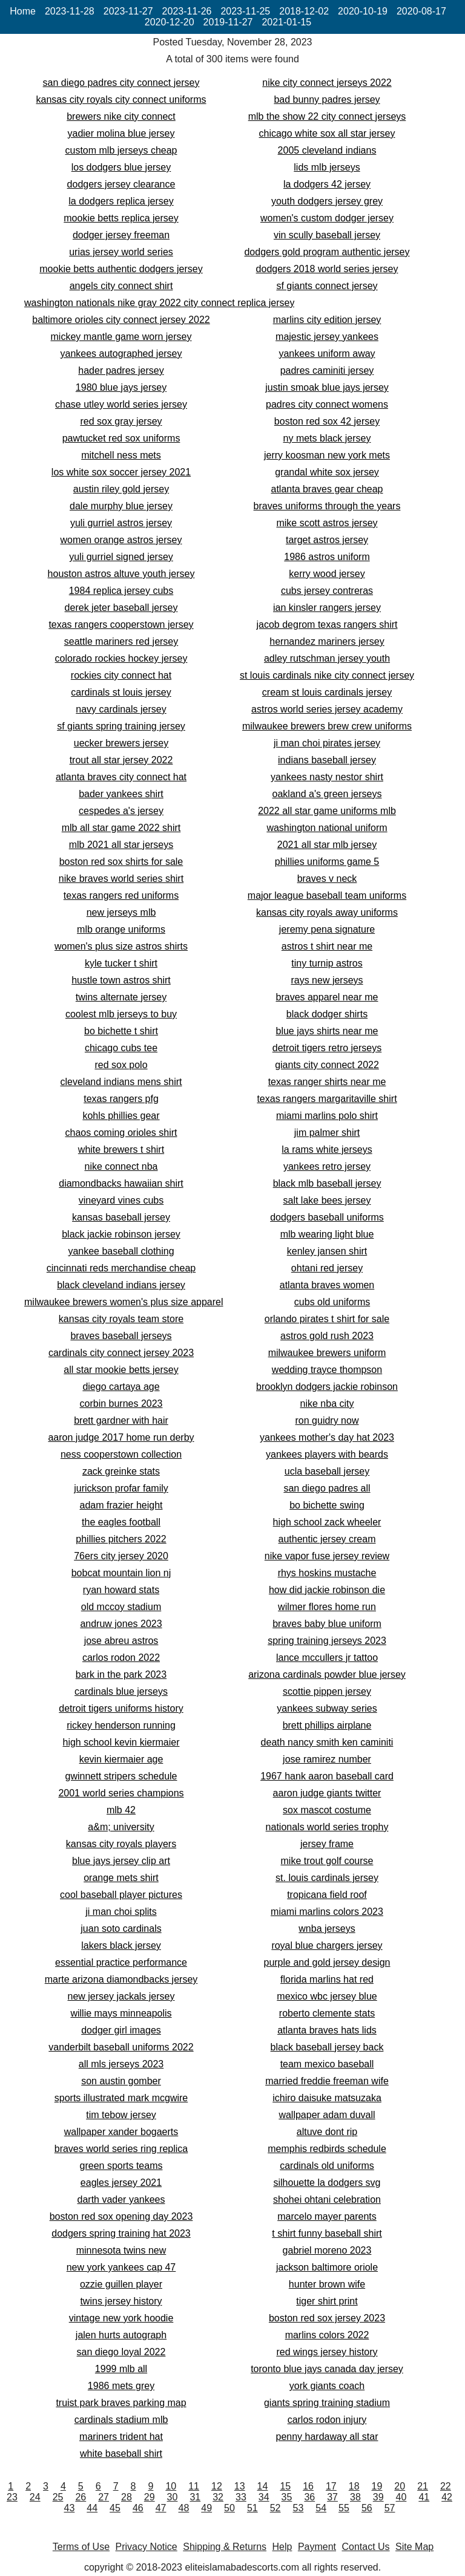 The width and height of the screenshot is (465, 2576). I want to click on new york yankees cap 47, so click(121, 2267).